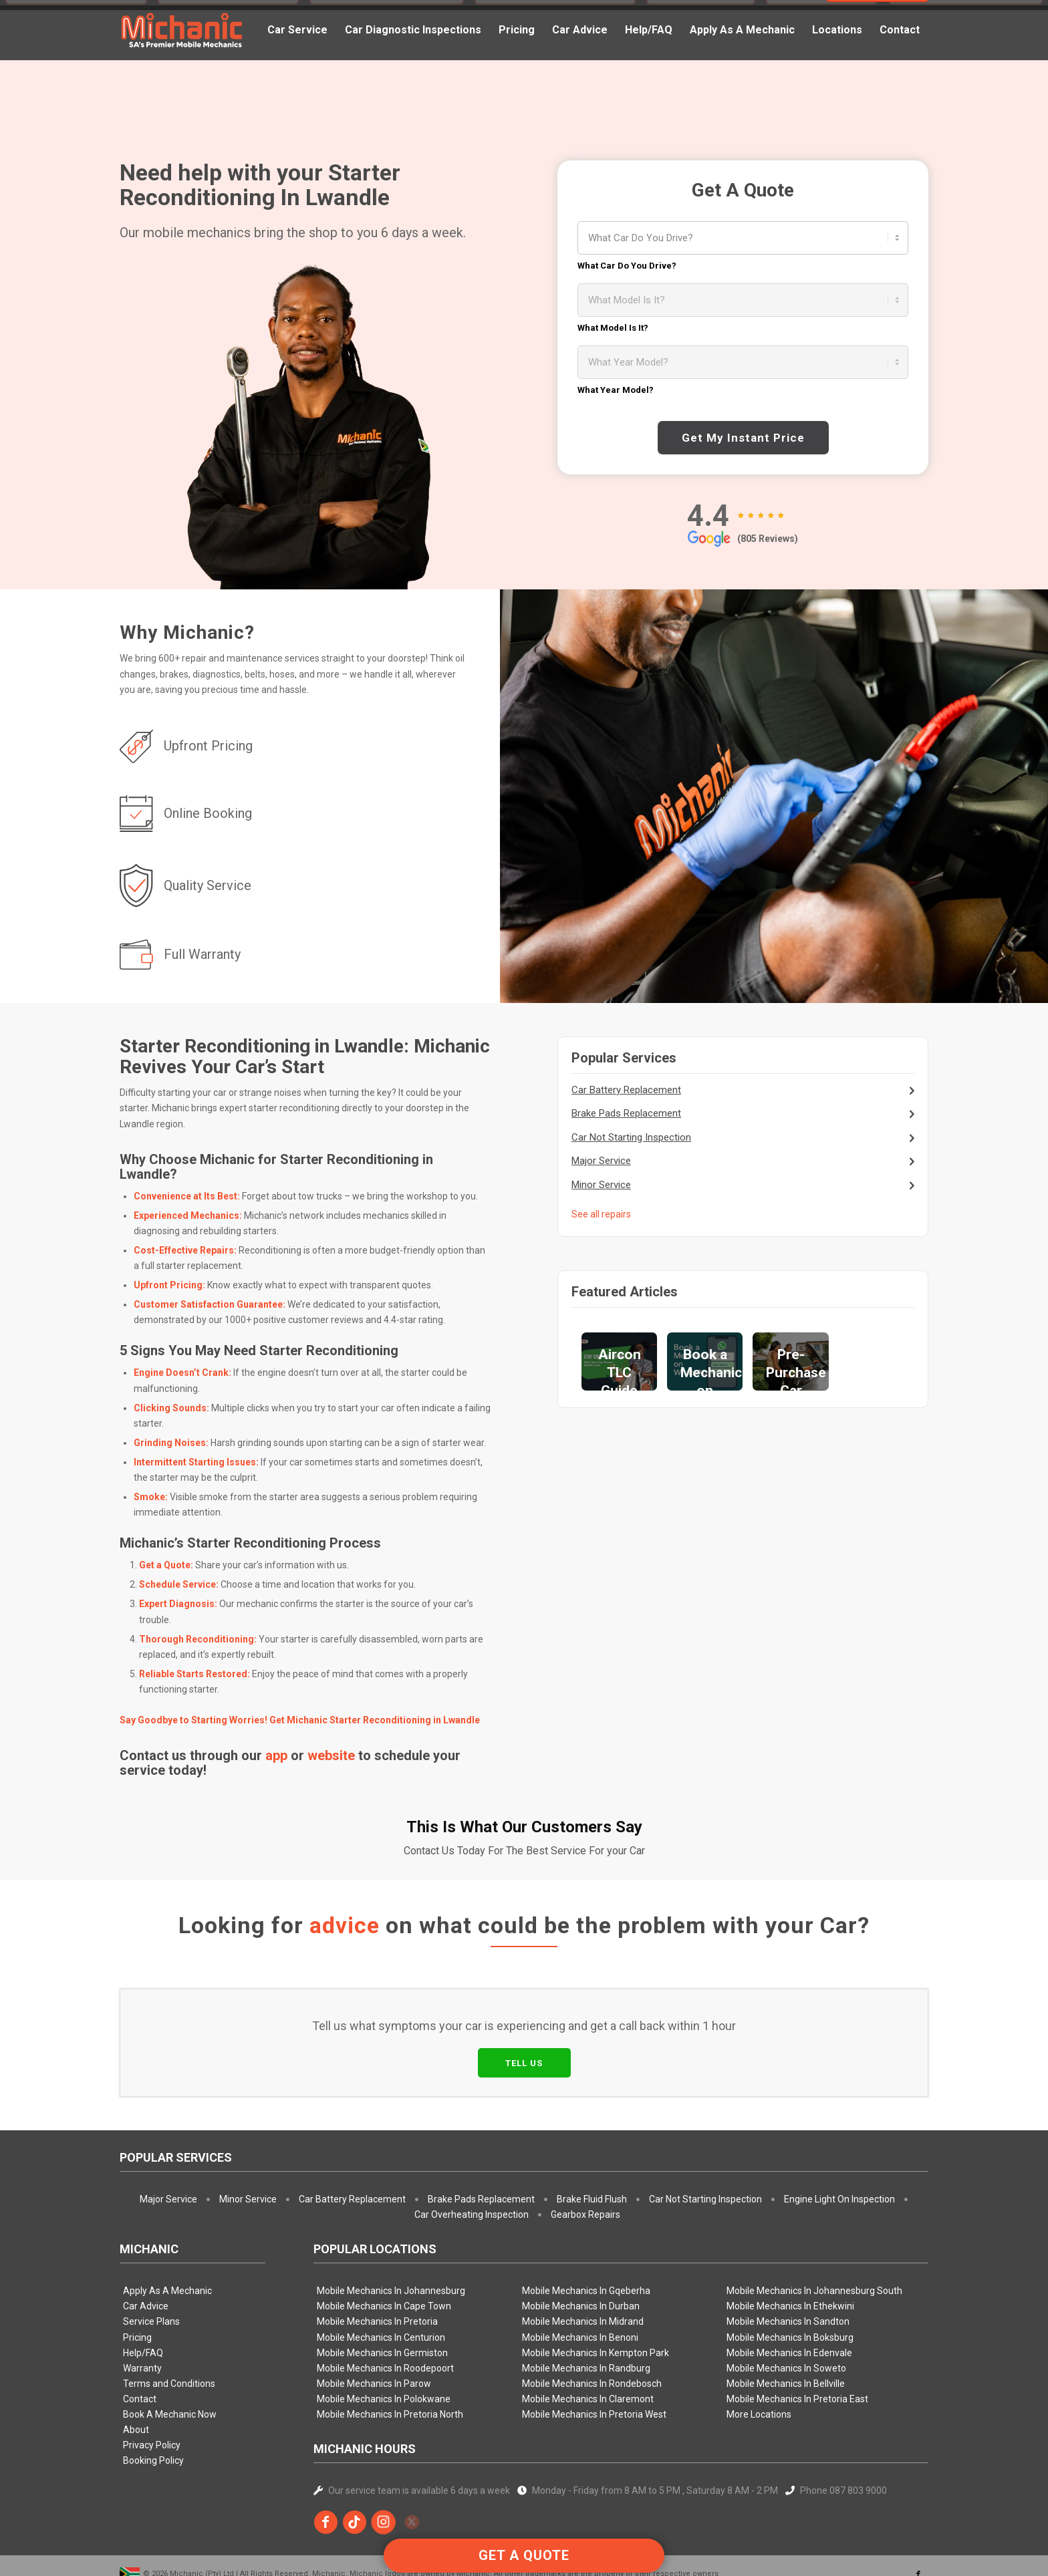 The width and height of the screenshot is (1048, 2576). I want to click on What Car Do You Drive?, so click(626, 266).